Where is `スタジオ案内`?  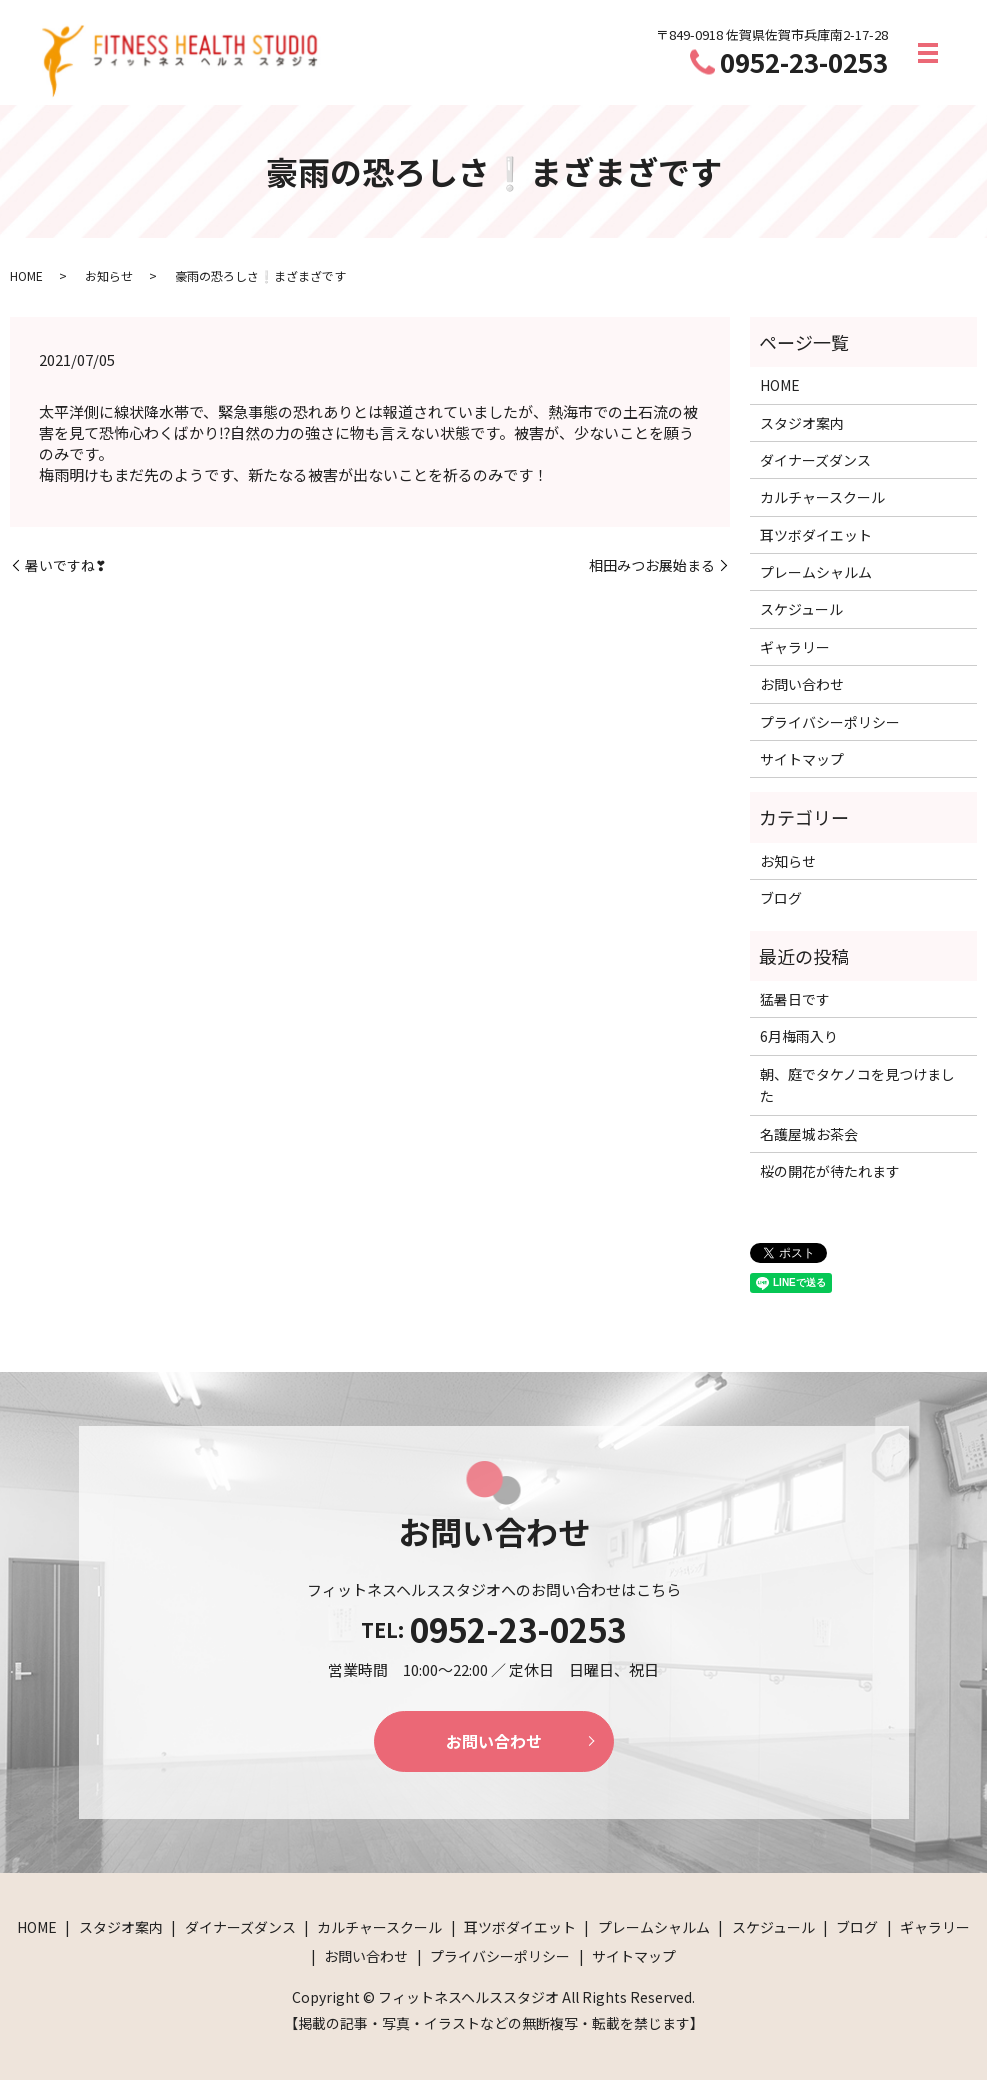
スタジオ案内 is located at coordinates (802, 423).